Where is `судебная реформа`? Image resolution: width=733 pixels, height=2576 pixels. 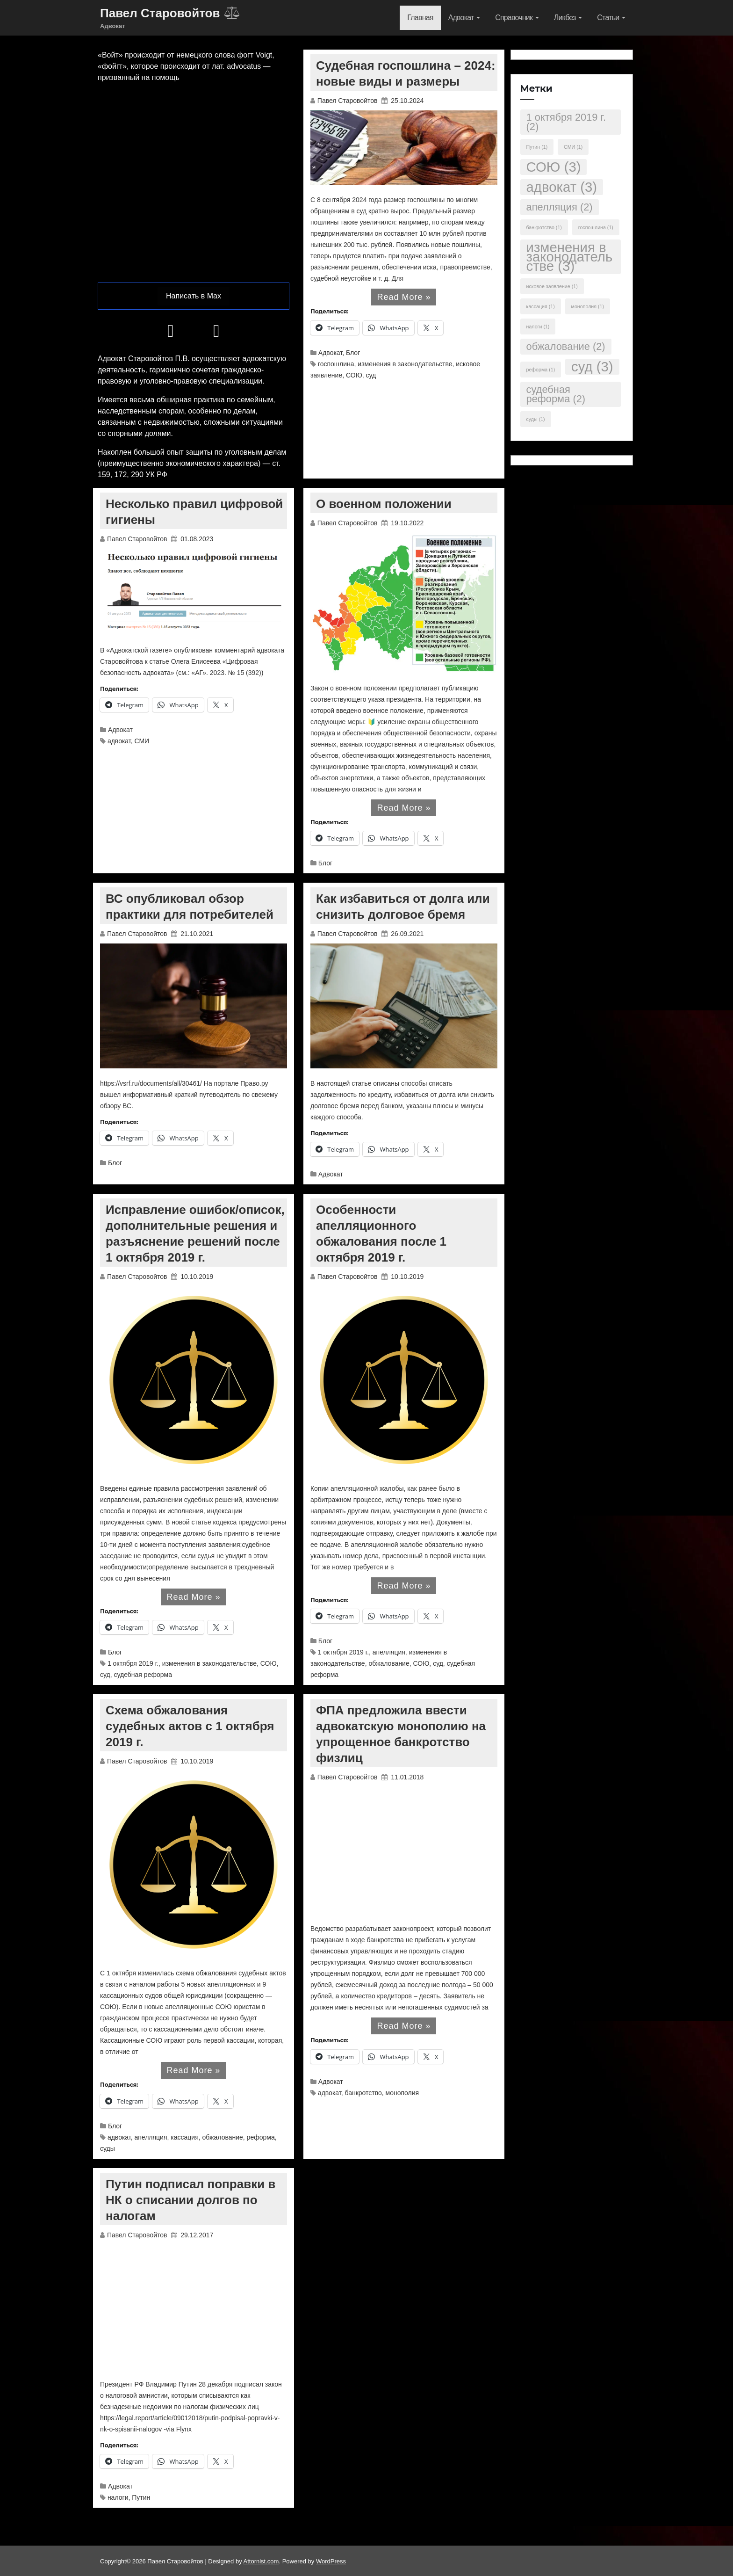
судебная реформа is located at coordinates (143, 1674).